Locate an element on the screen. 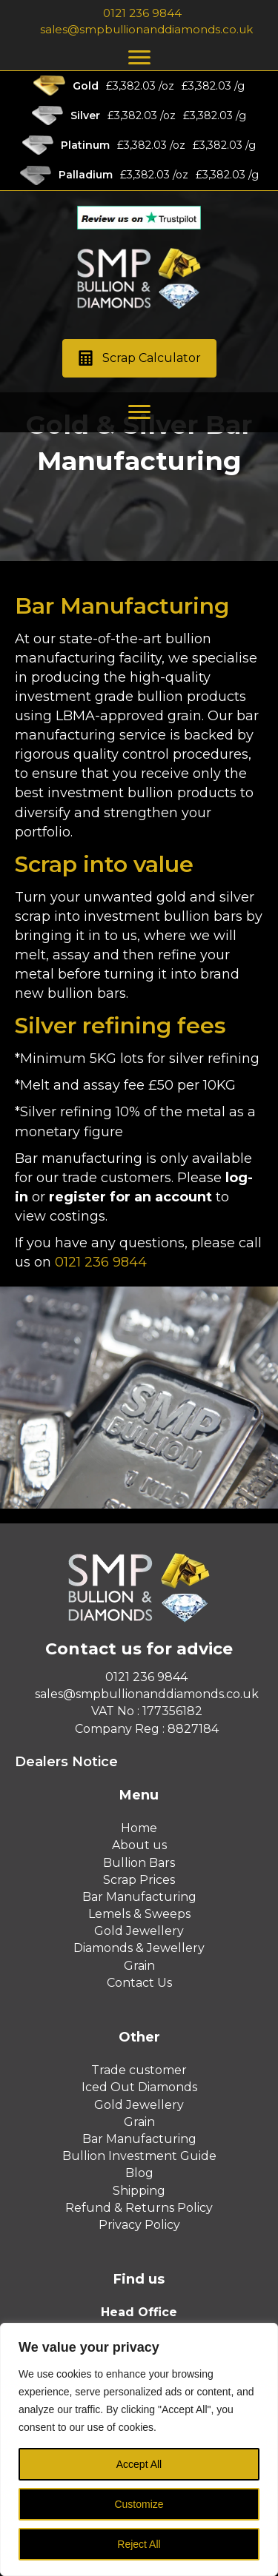 The image size is (278, 2576). Blog is located at coordinates (139, 2173).